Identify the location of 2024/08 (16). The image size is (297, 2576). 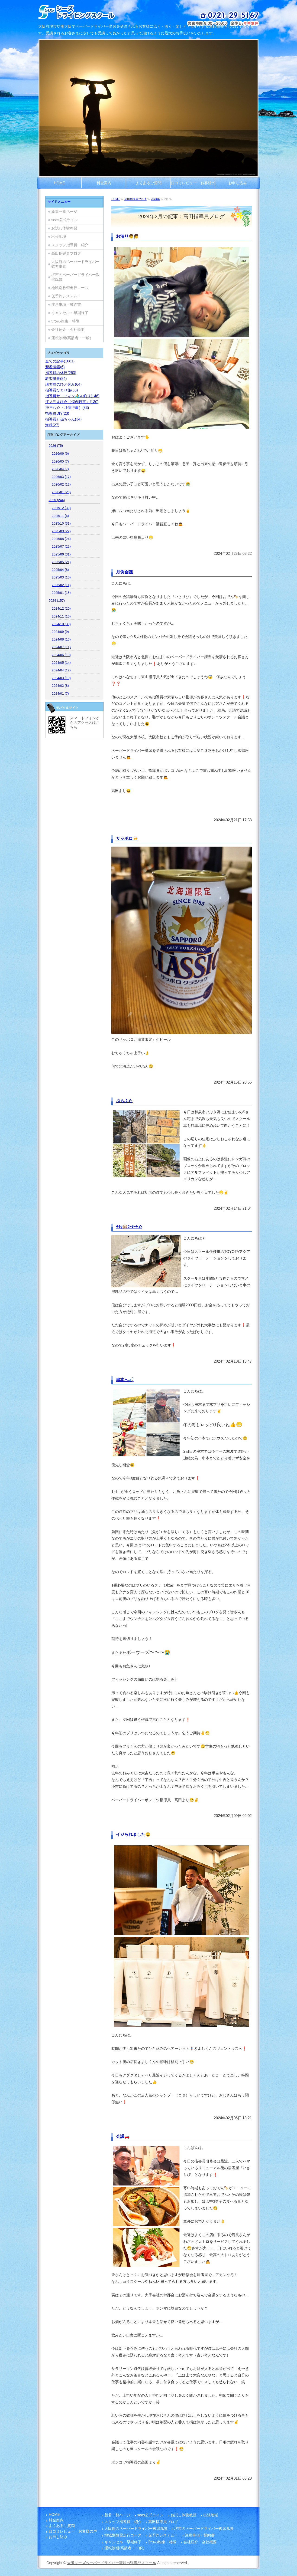
(61, 639).